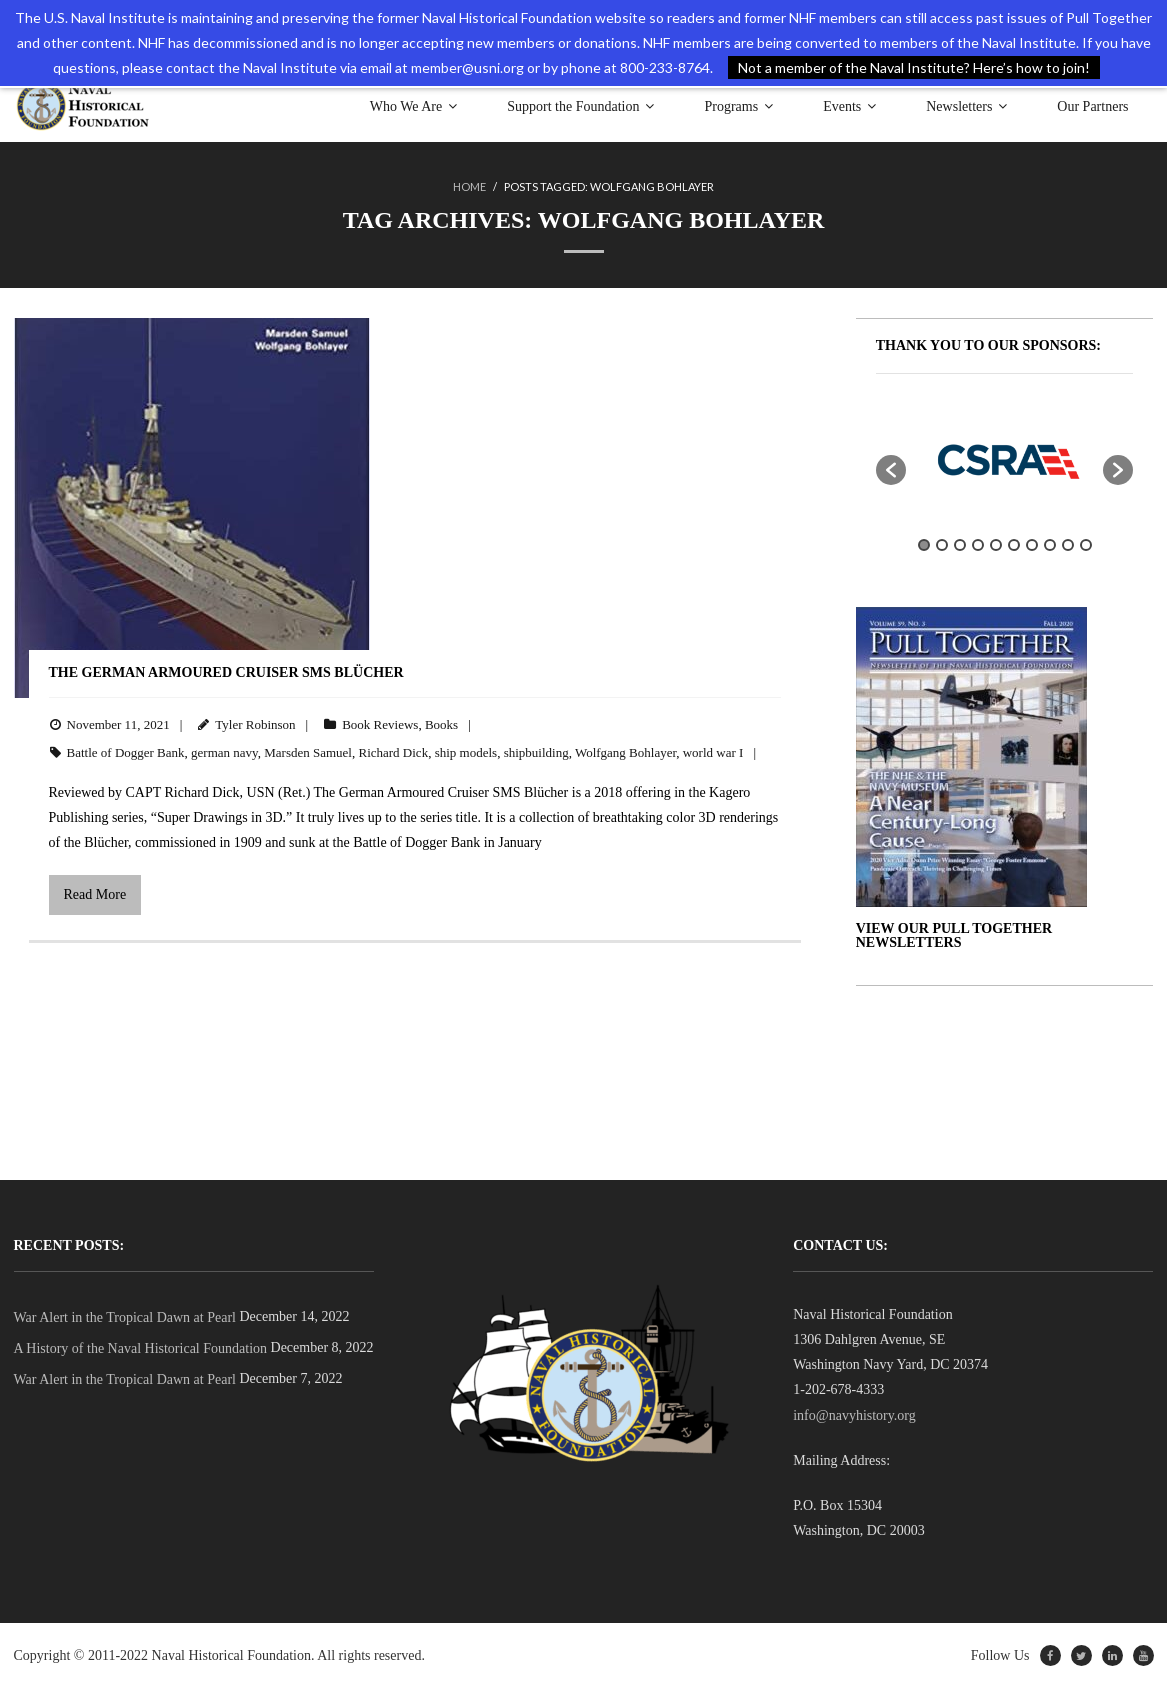 The image size is (1167, 1688). What do you see at coordinates (466, 752) in the screenshot?
I see `ship models` at bounding box center [466, 752].